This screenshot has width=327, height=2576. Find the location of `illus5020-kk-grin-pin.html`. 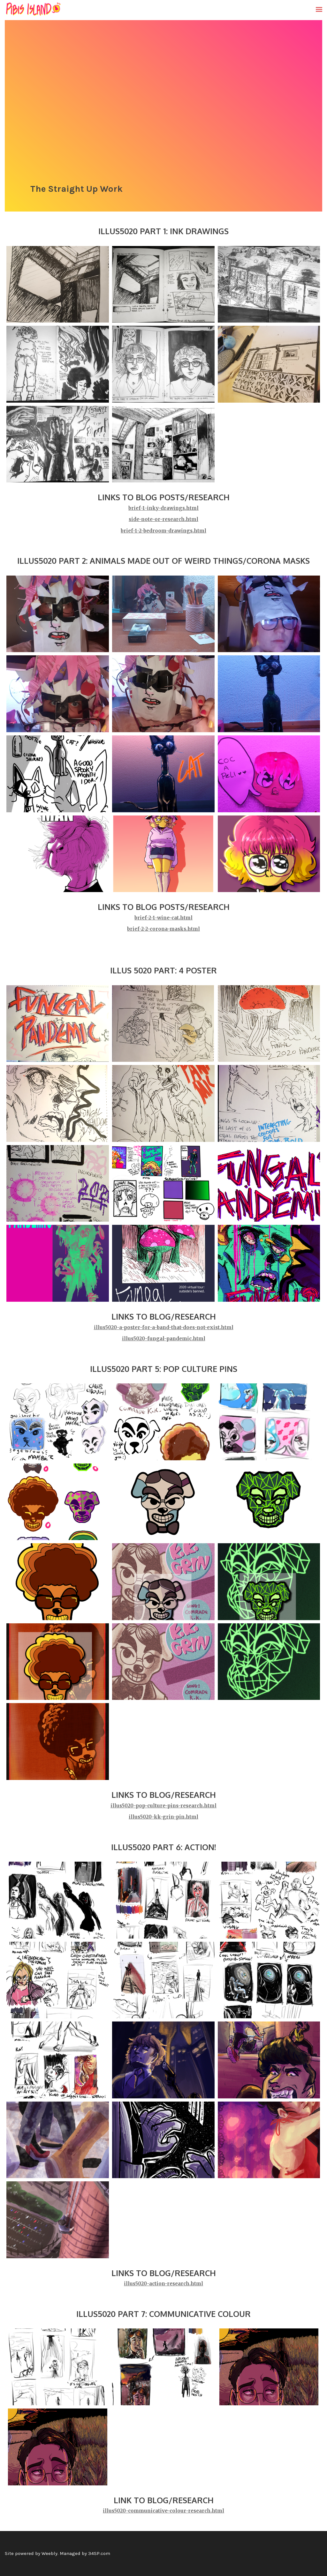

illus5020-kk-grin-pin.html is located at coordinates (163, 1817).